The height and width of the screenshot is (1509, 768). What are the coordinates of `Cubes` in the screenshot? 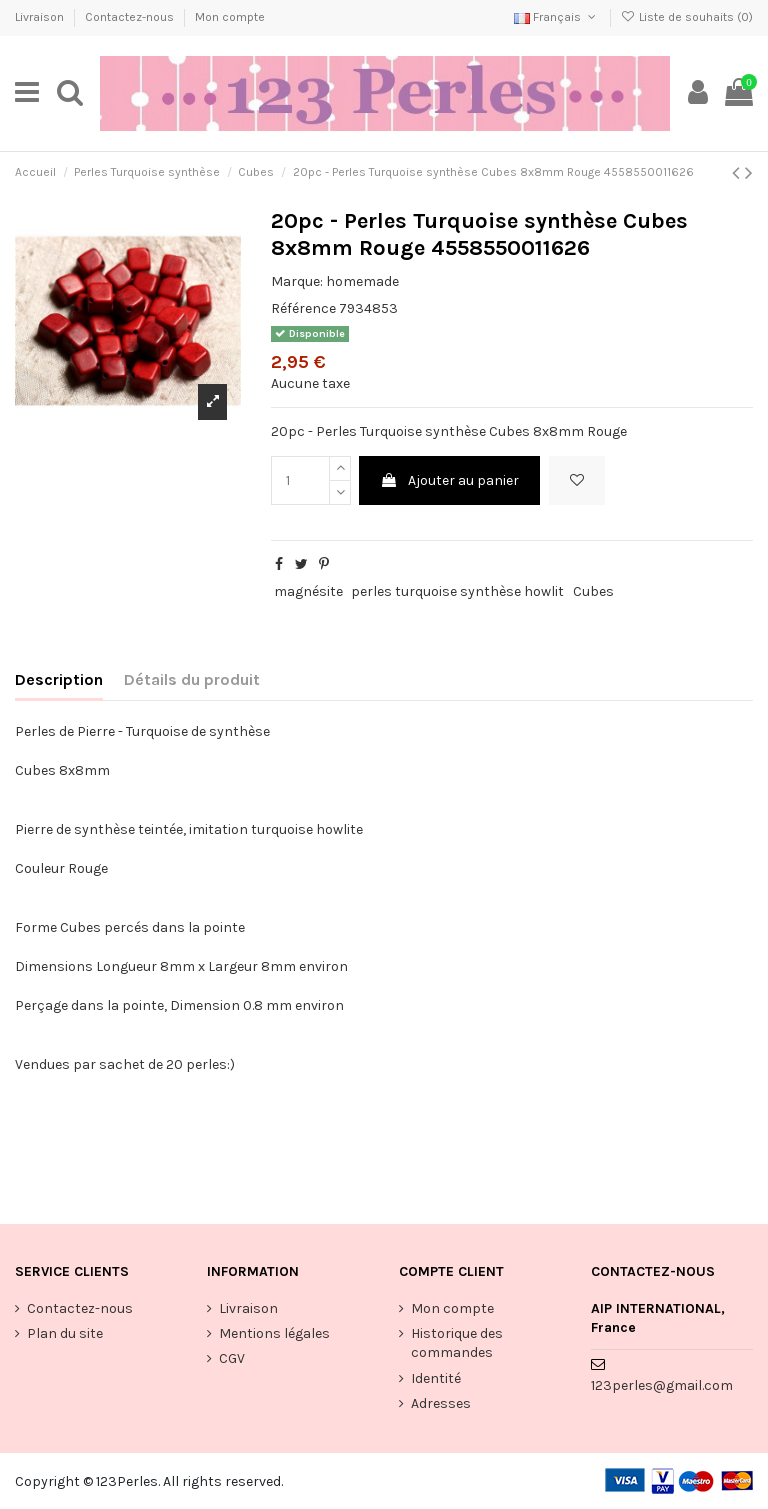 It's located at (593, 591).